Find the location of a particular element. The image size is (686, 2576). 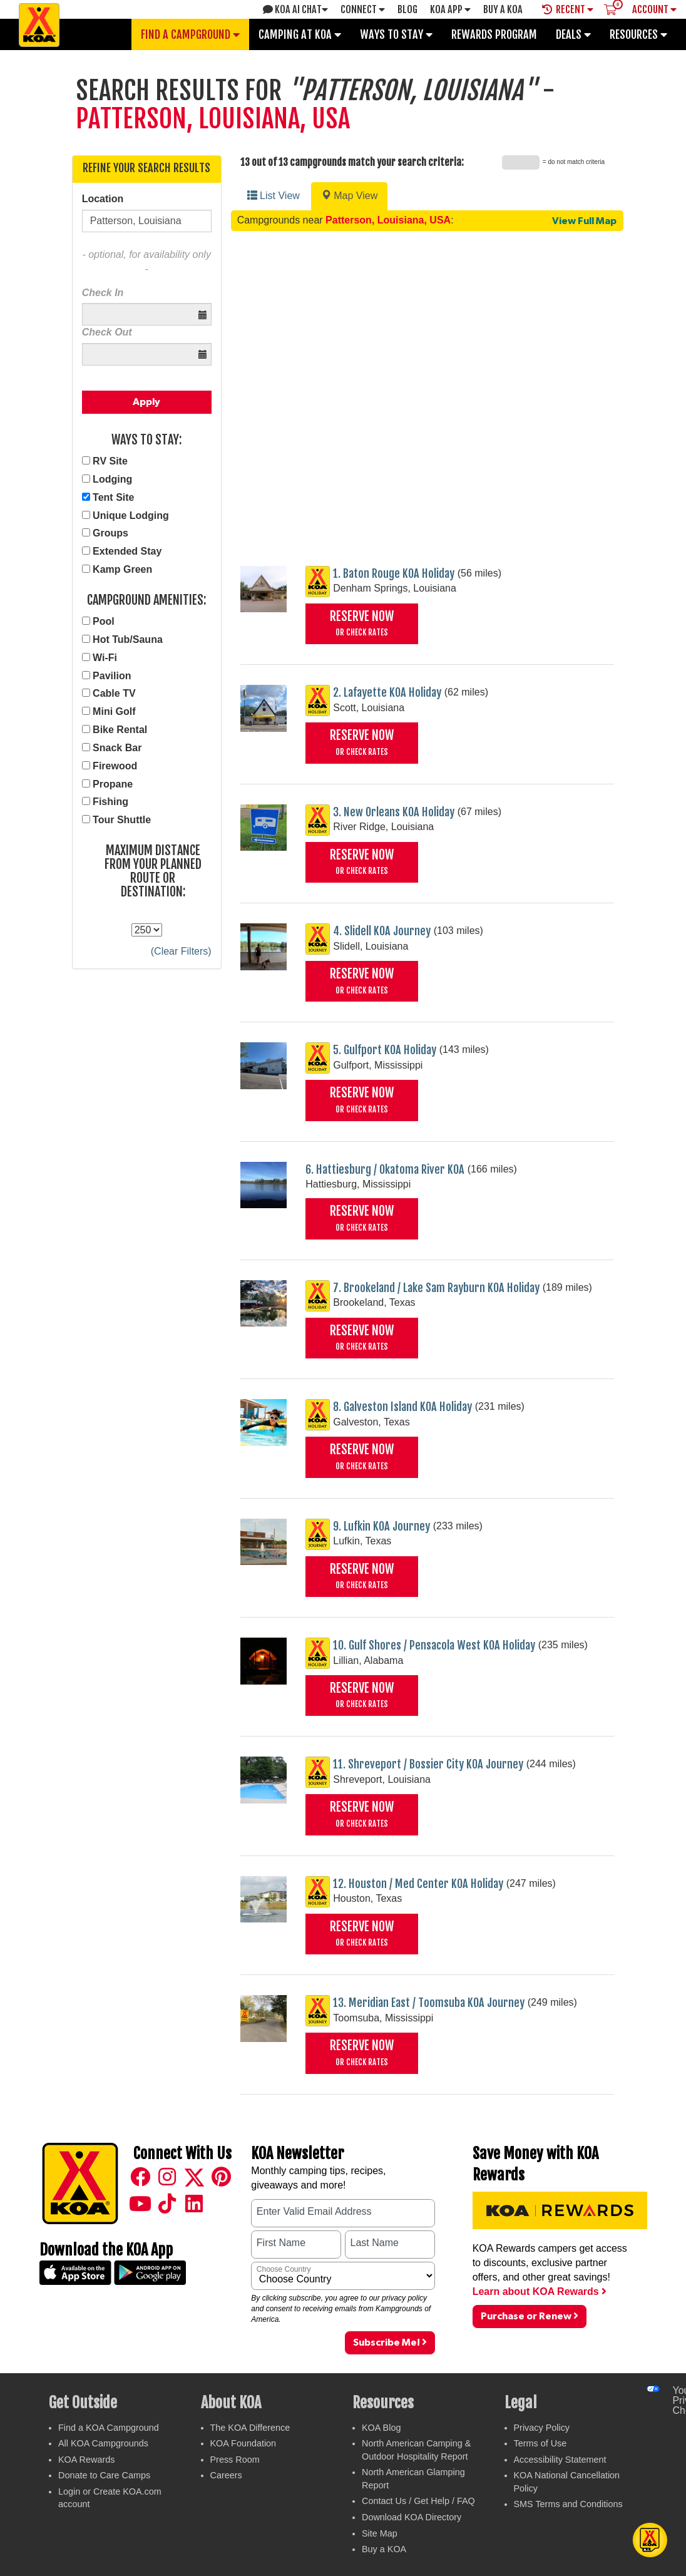

Purchase or Renew is located at coordinates (529, 2316).